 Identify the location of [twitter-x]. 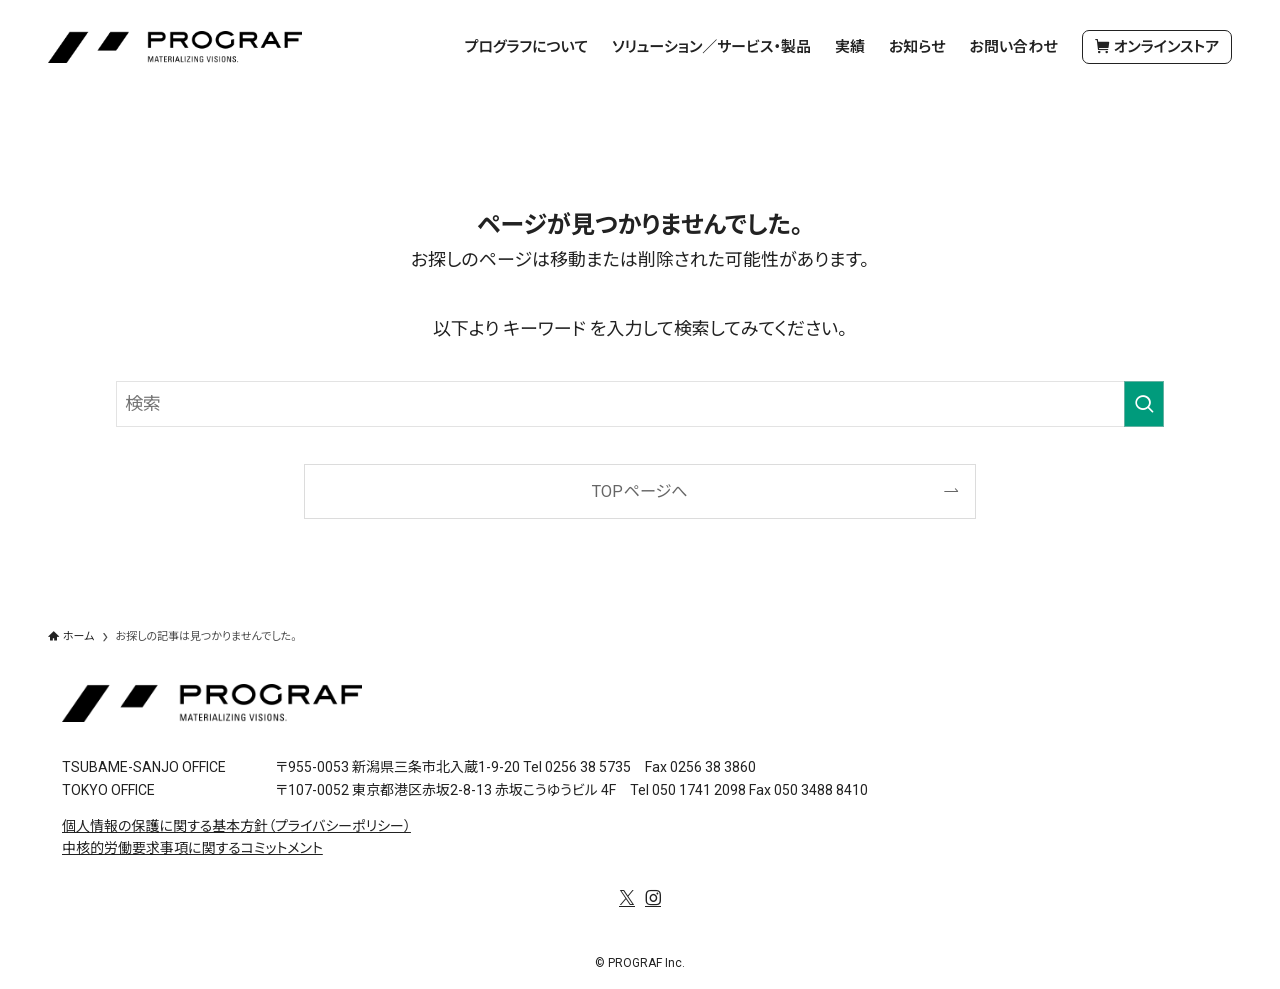
(627, 898).